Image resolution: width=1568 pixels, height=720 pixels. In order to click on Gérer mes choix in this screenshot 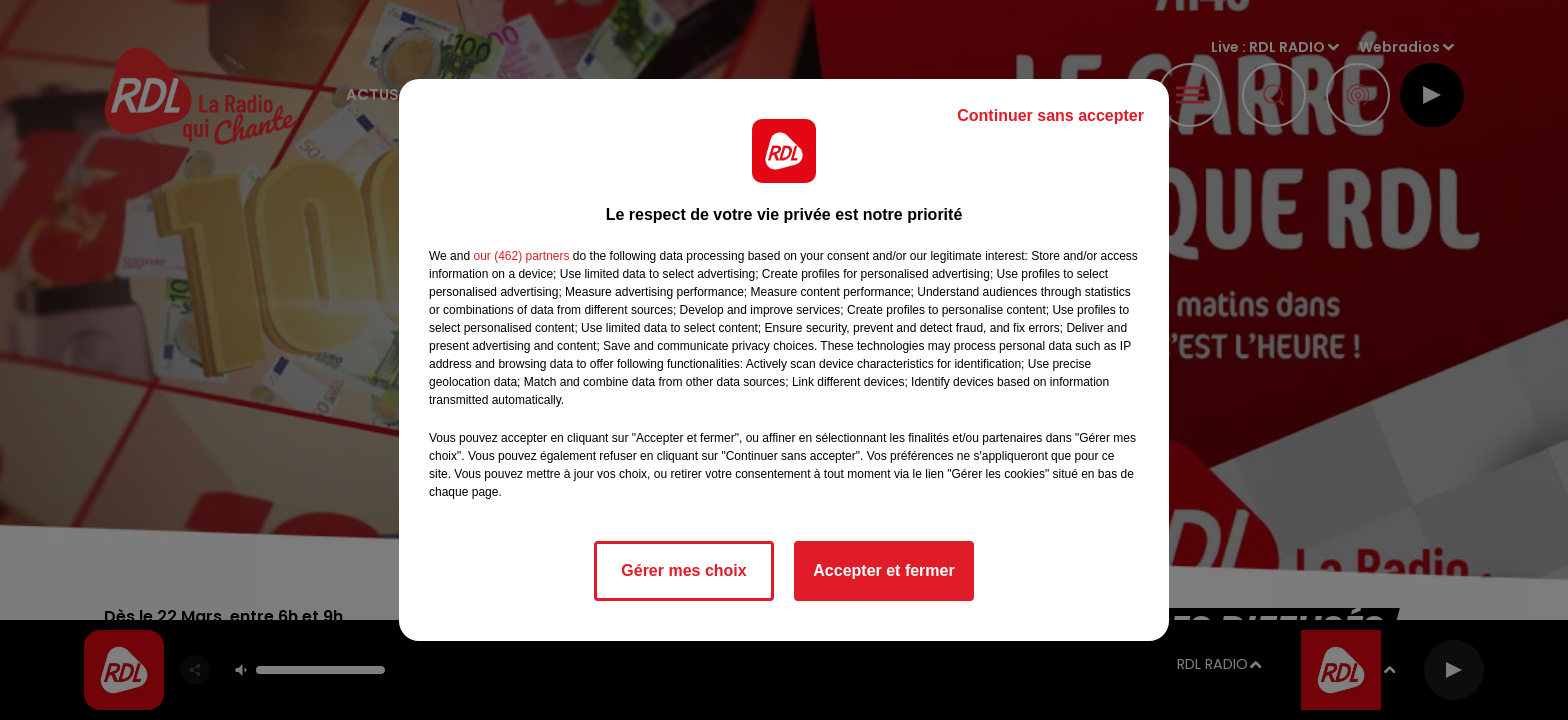, I will do `click(683, 570)`.